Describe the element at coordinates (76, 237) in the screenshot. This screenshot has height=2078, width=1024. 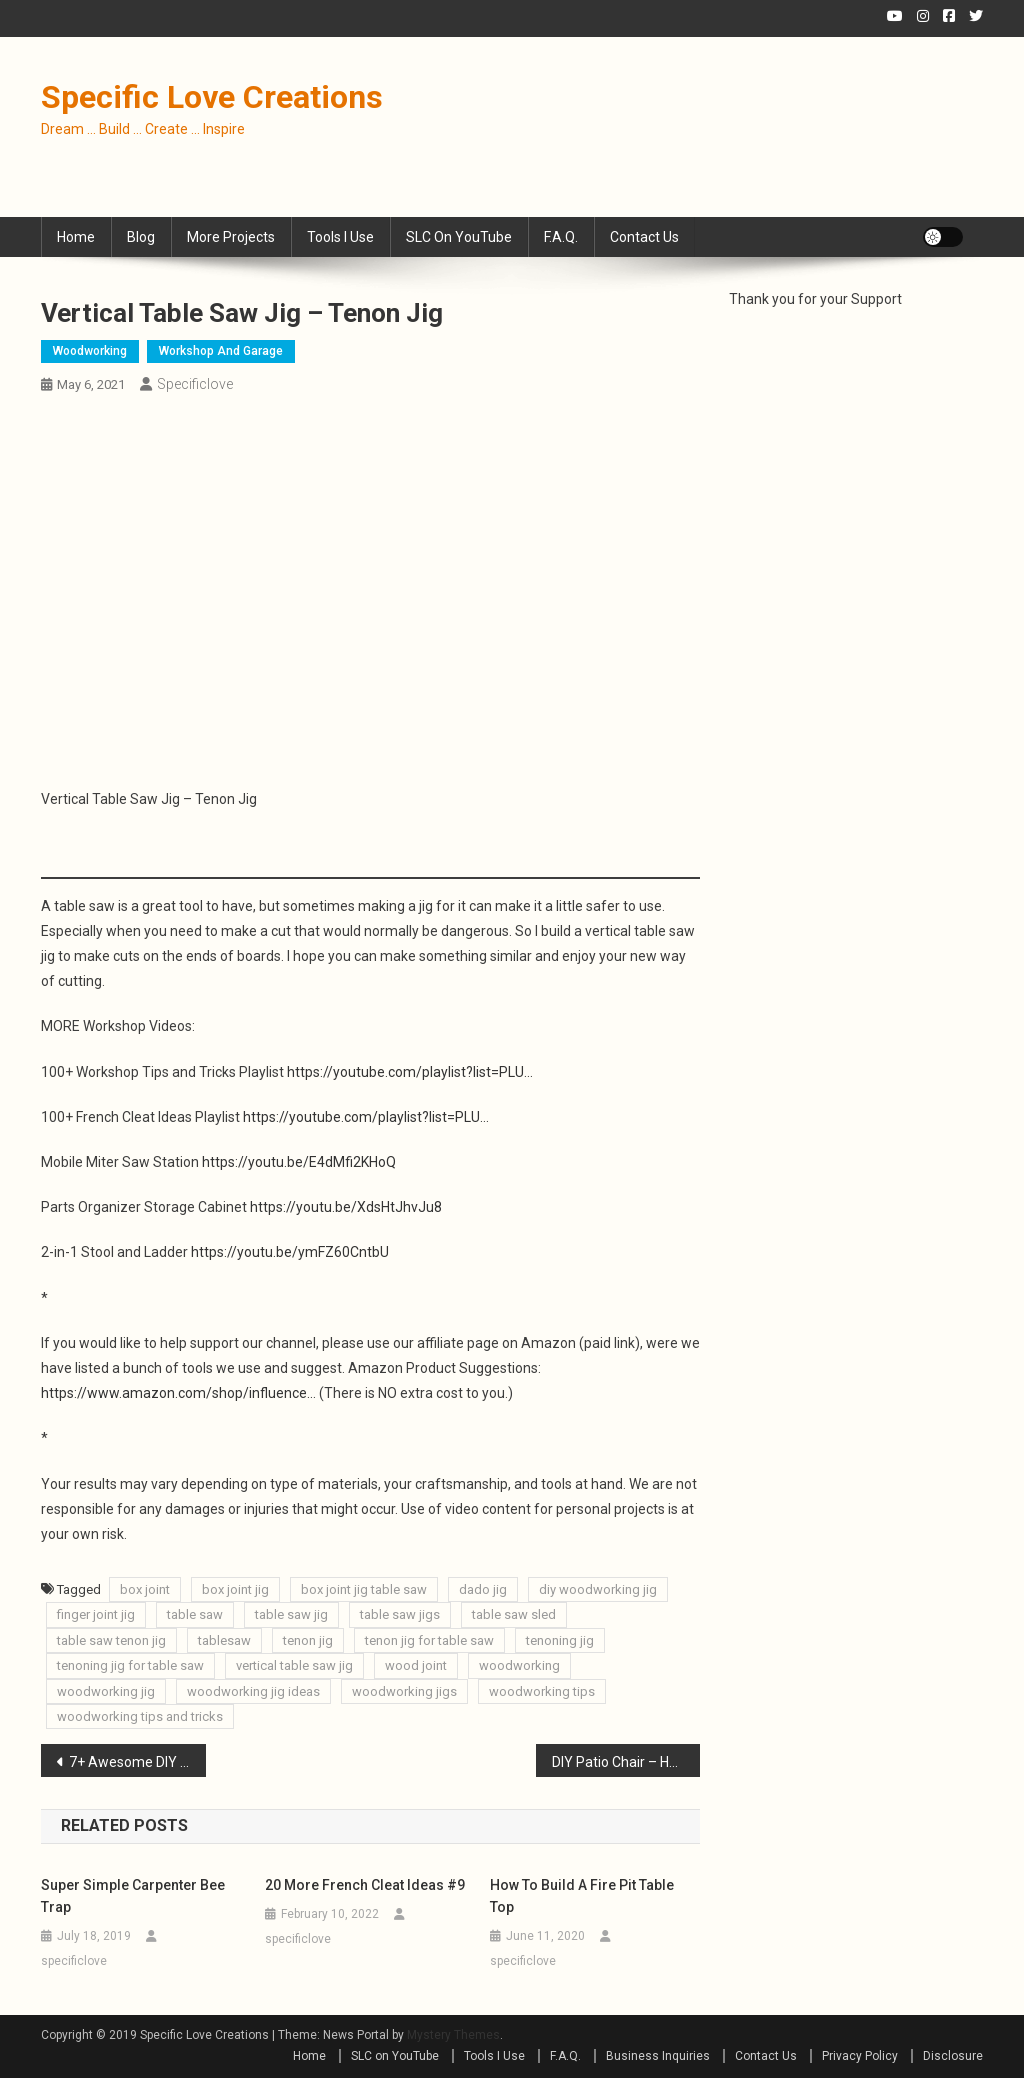
I see `Home` at that location.